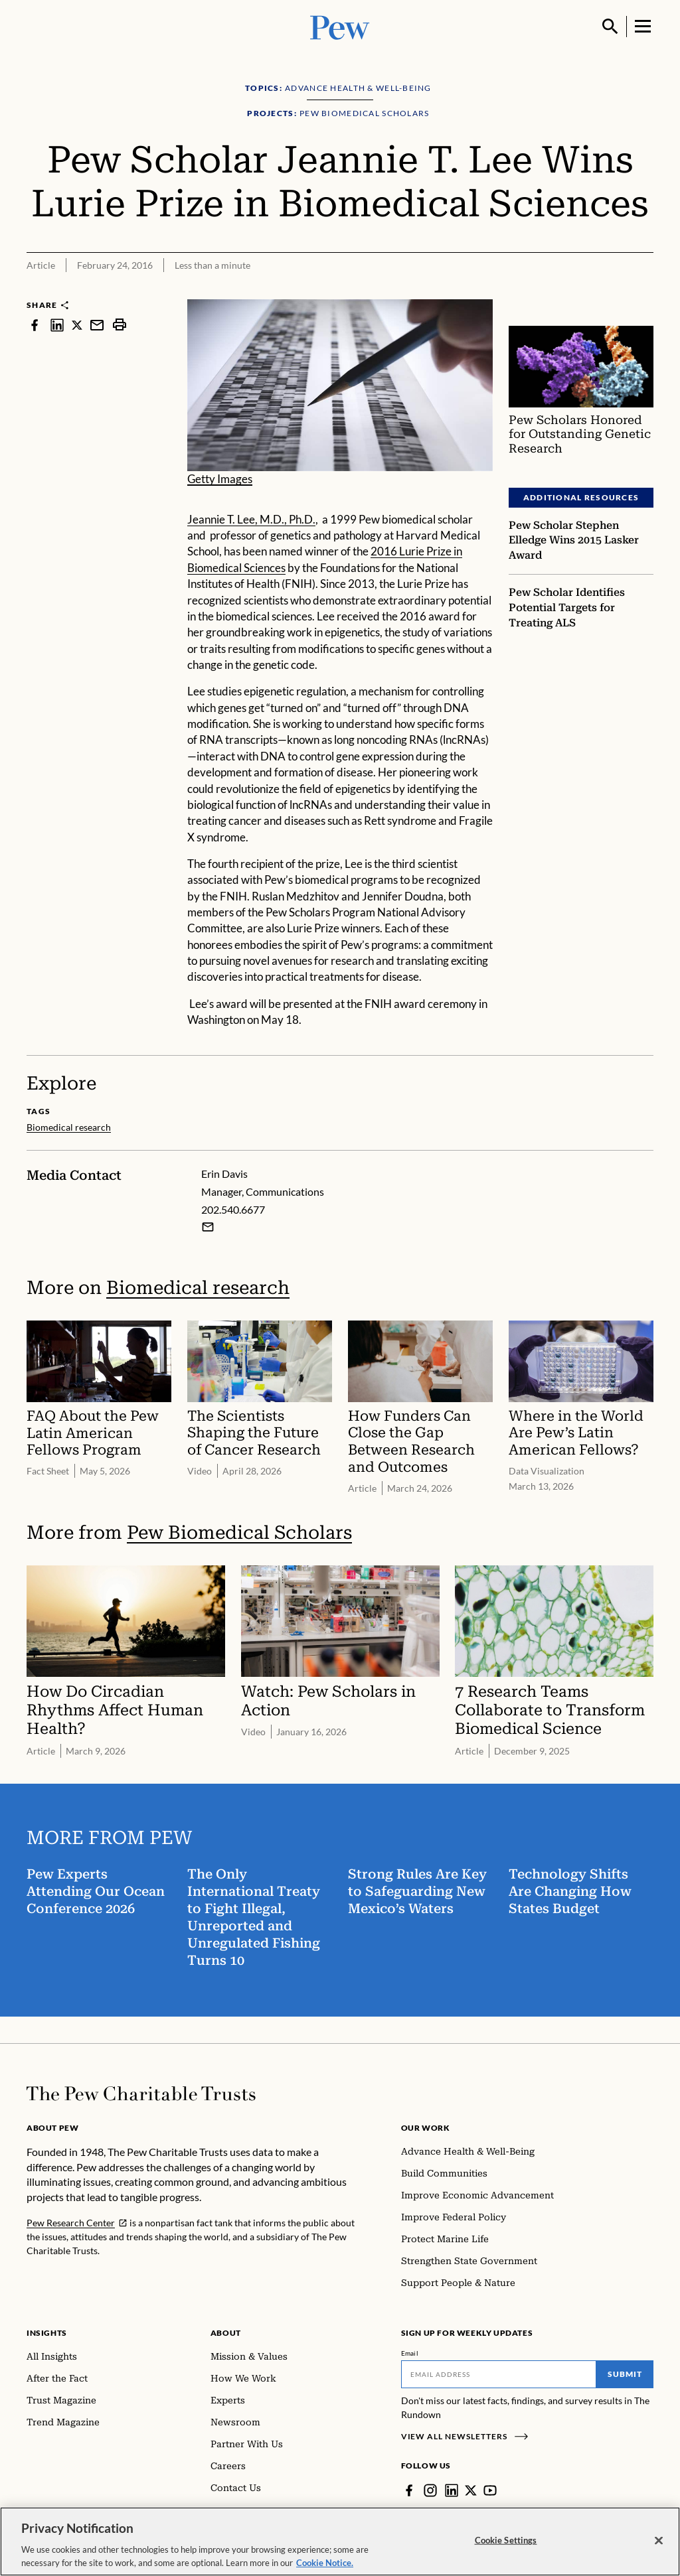 The image size is (680, 2576). What do you see at coordinates (409, 2490) in the screenshot?
I see `[Facebook]` at bounding box center [409, 2490].